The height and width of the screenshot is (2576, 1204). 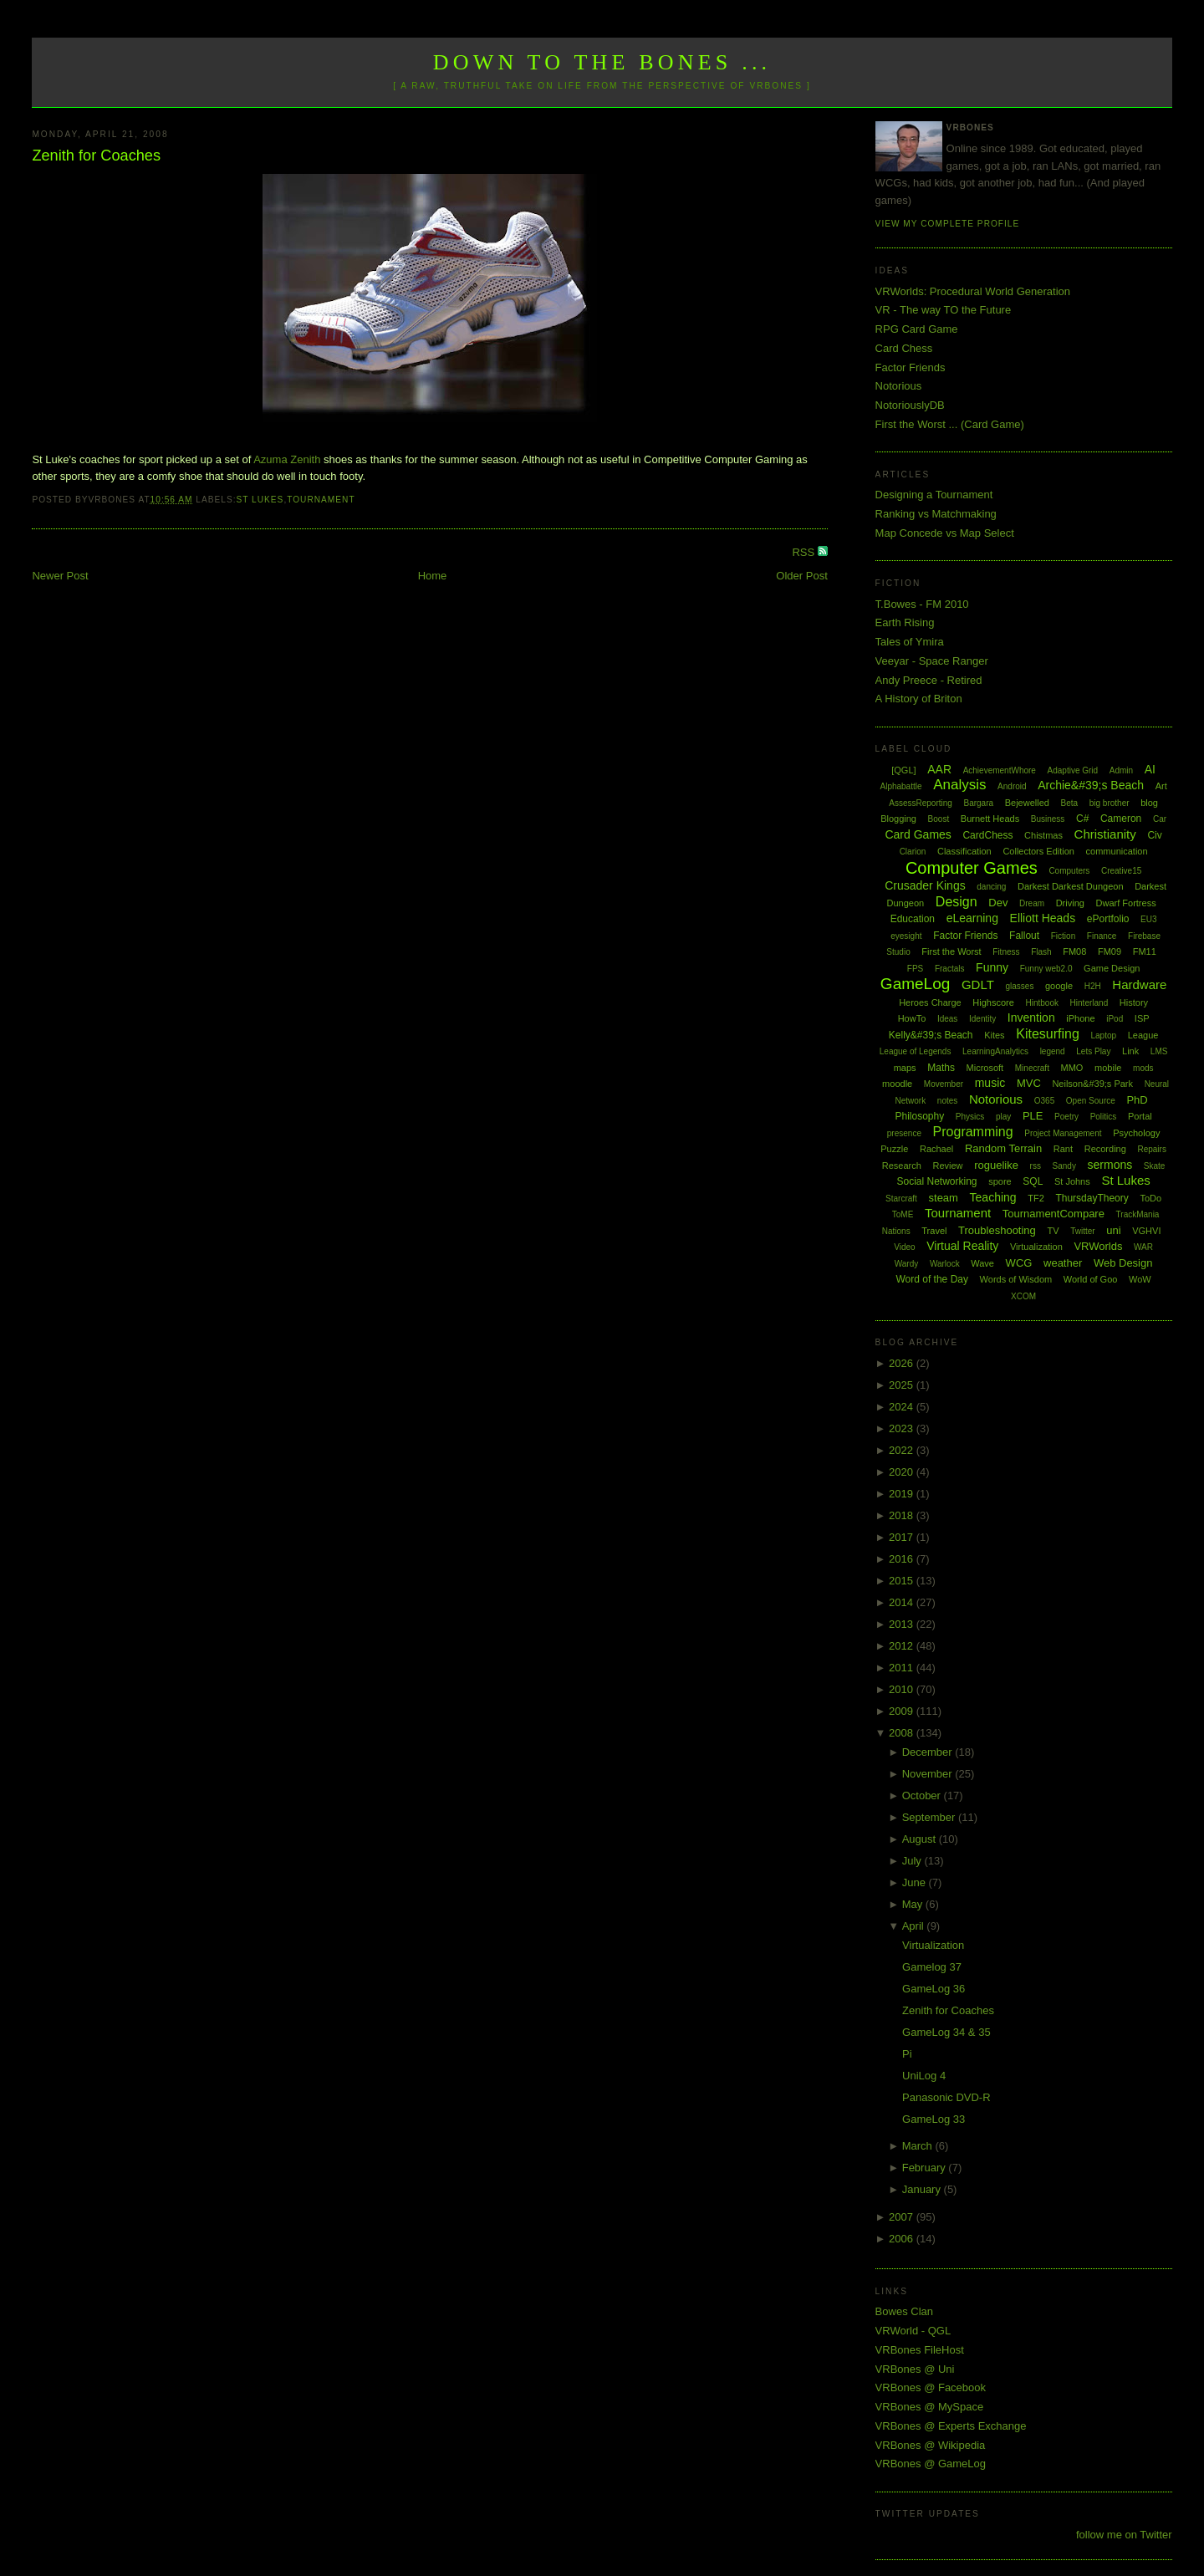 What do you see at coordinates (1070, 903) in the screenshot?
I see `Driving` at bounding box center [1070, 903].